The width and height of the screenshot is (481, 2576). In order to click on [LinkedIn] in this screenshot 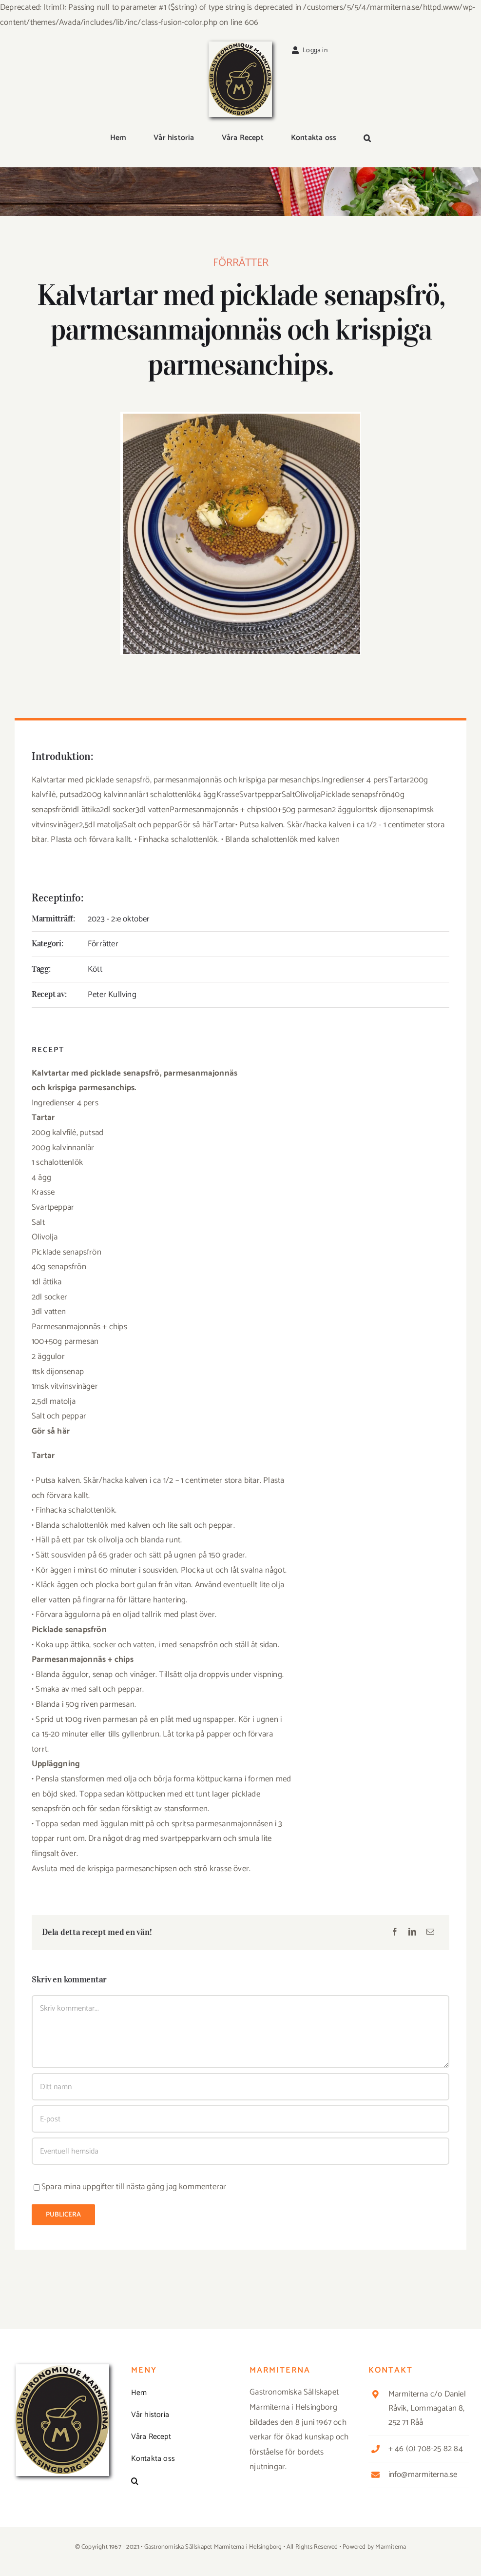, I will do `click(412, 1932)`.